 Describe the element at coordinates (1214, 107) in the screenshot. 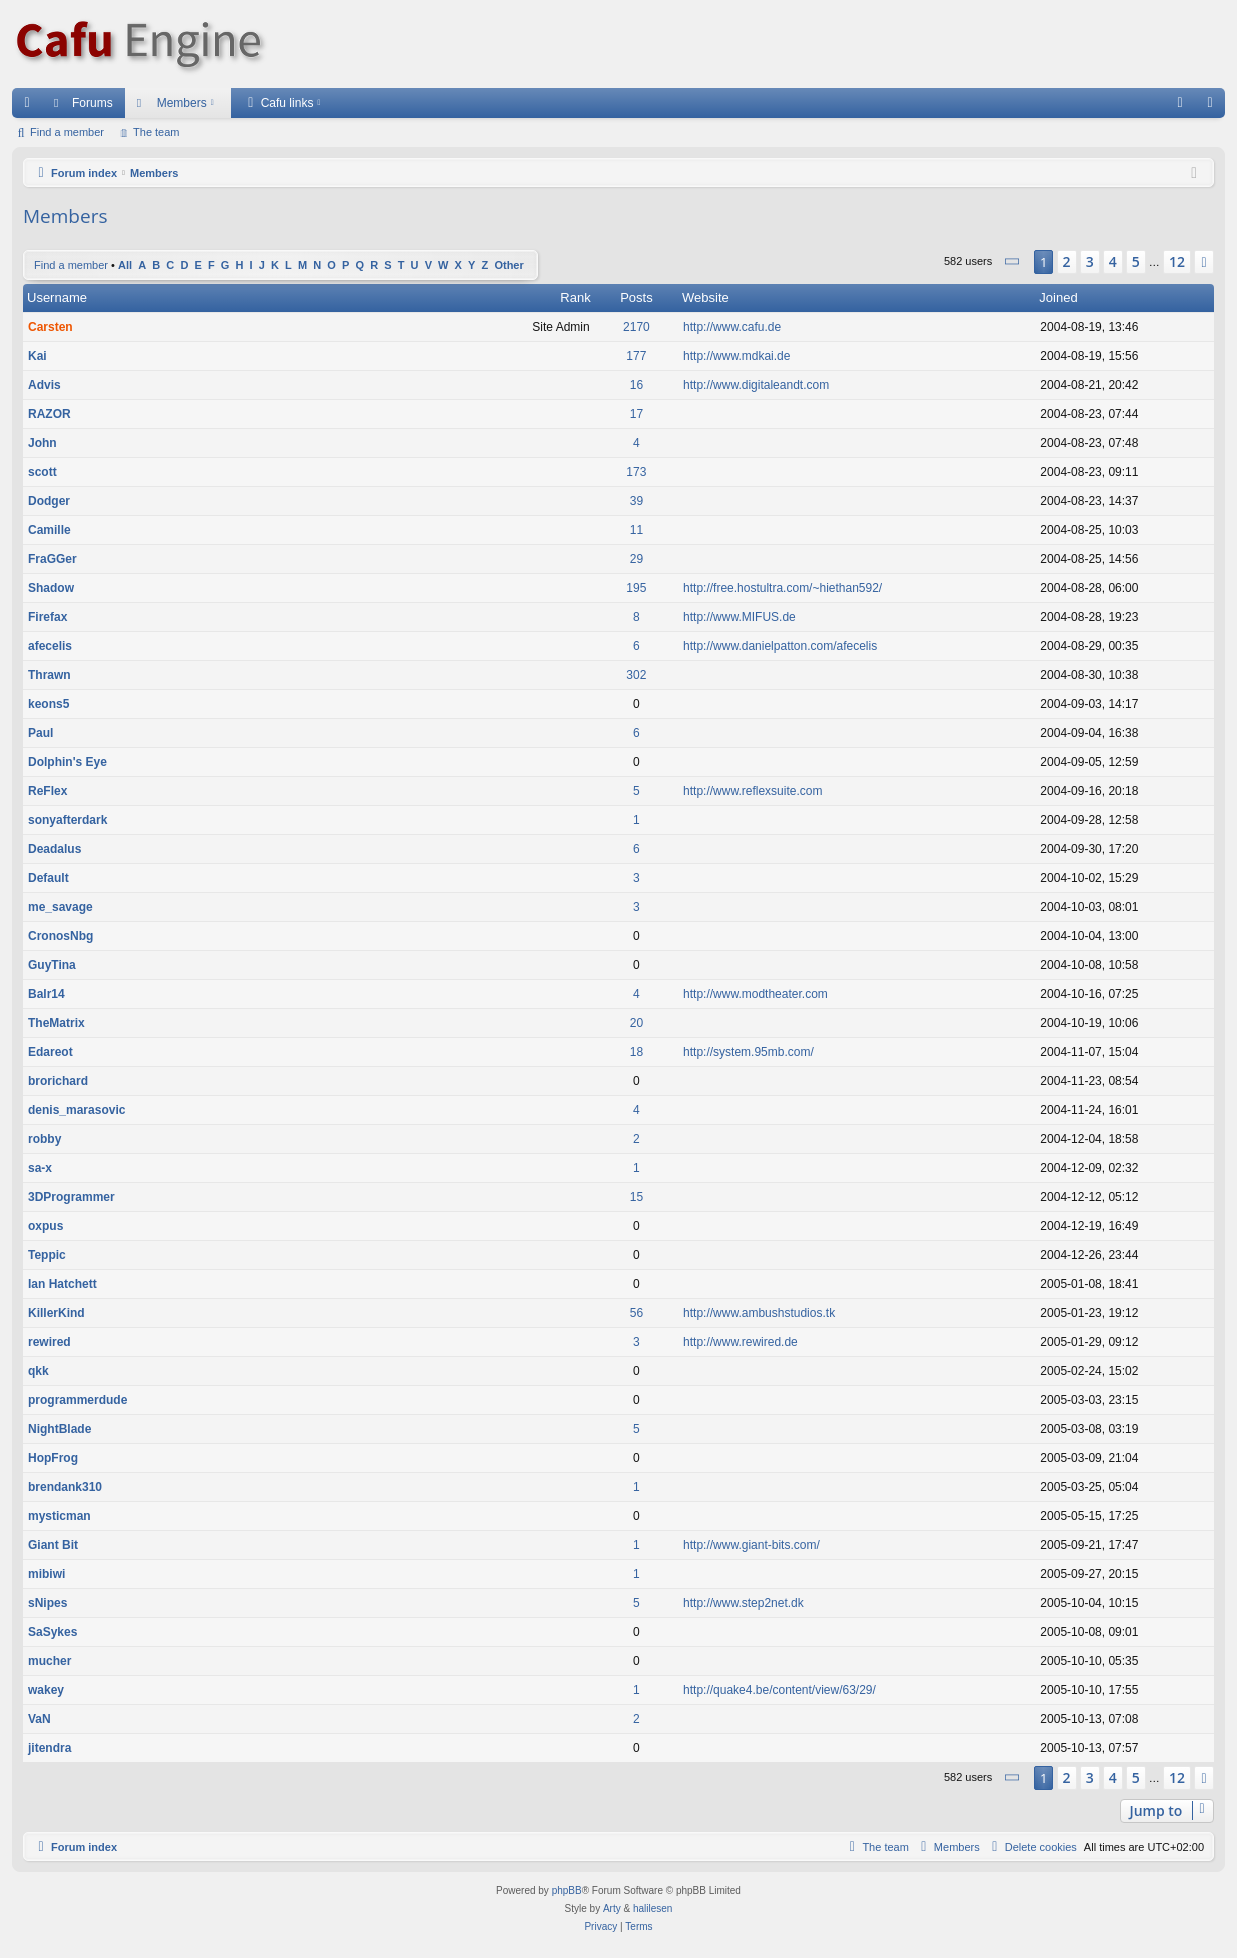

I see `Login [menuitem]` at that location.